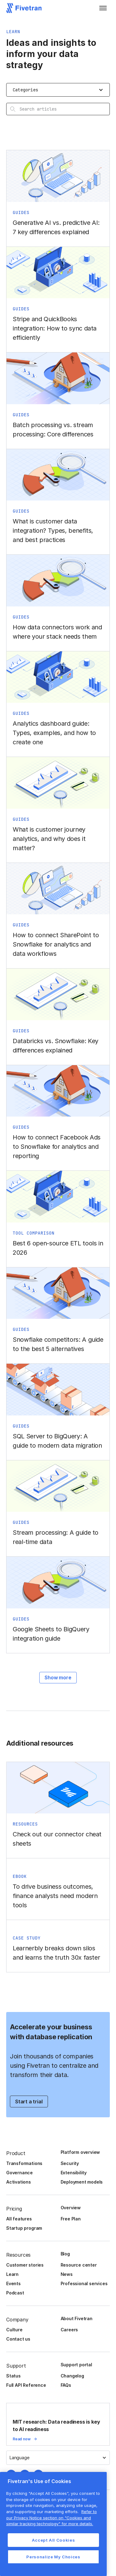 Image resolution: width=116 pixels, height=2576 pixels. Describe the element at coordinates (76, 2364) in the screenshot. I see `Support portal` at that location.